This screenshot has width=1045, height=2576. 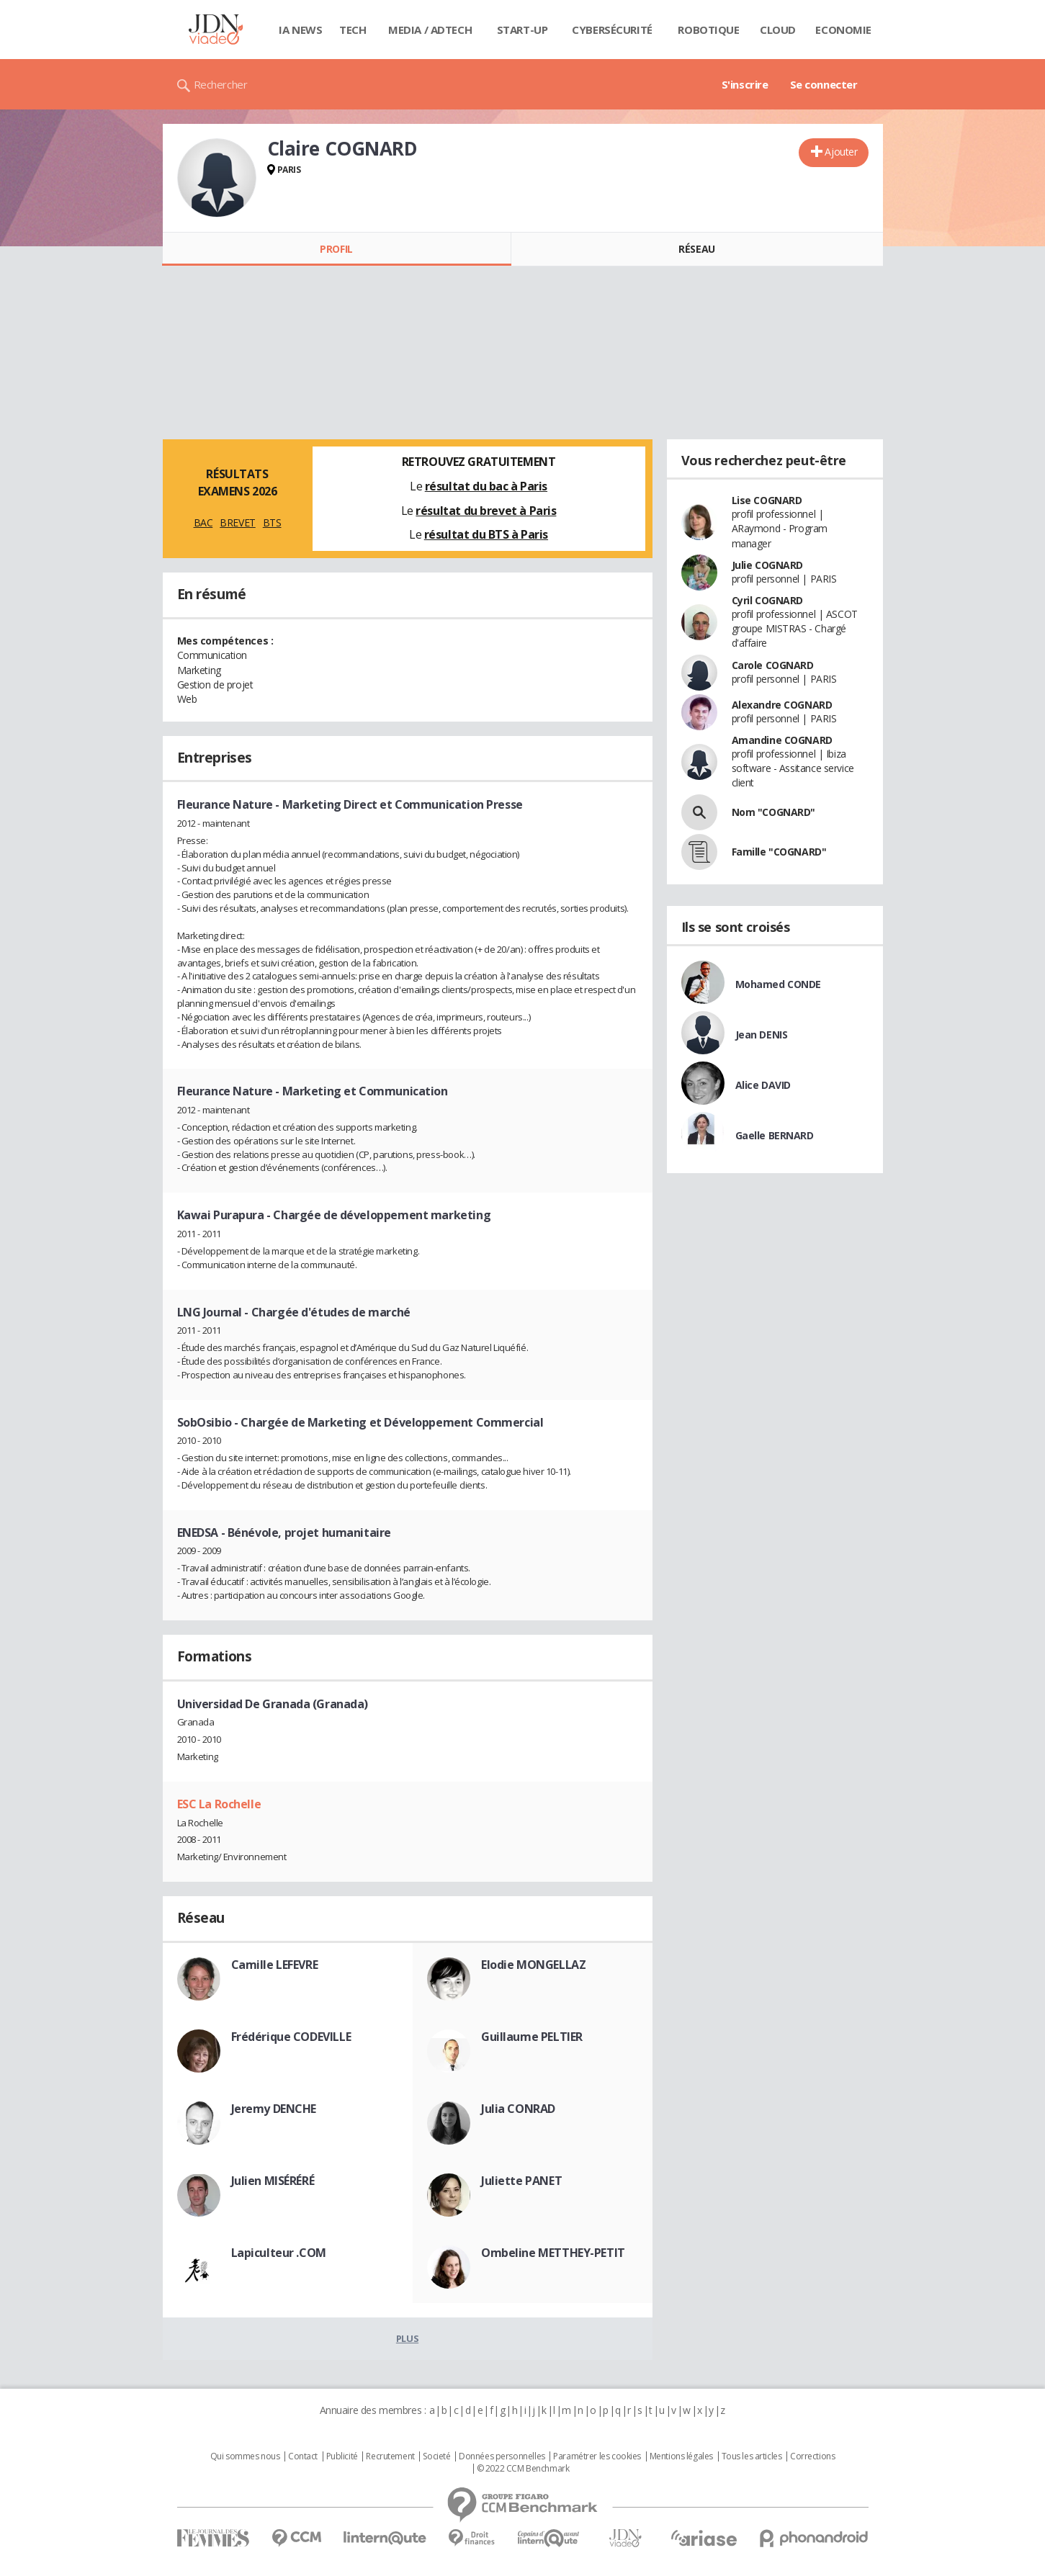 What do you see at coordinates (841, 151) in the screenshot?
I see `Ajouter` at bounding box center [841, 151].